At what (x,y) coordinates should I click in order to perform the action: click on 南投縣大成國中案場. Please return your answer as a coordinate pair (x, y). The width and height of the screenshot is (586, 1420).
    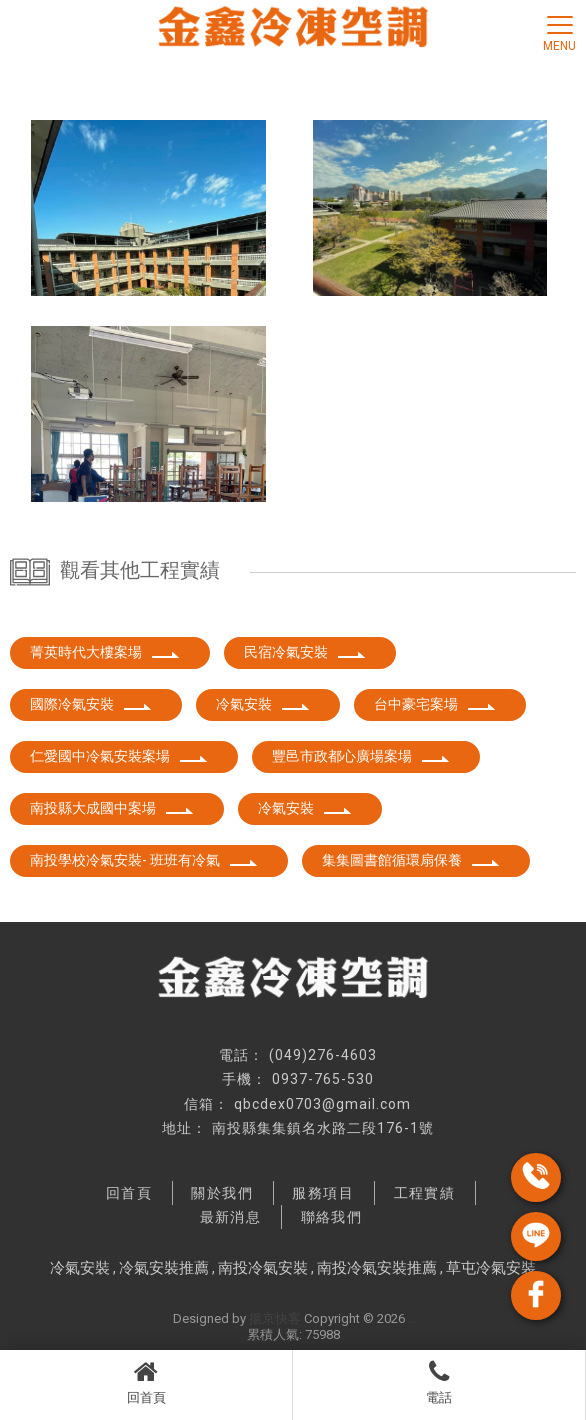
    Looking at the image, I should click on (112, 808).